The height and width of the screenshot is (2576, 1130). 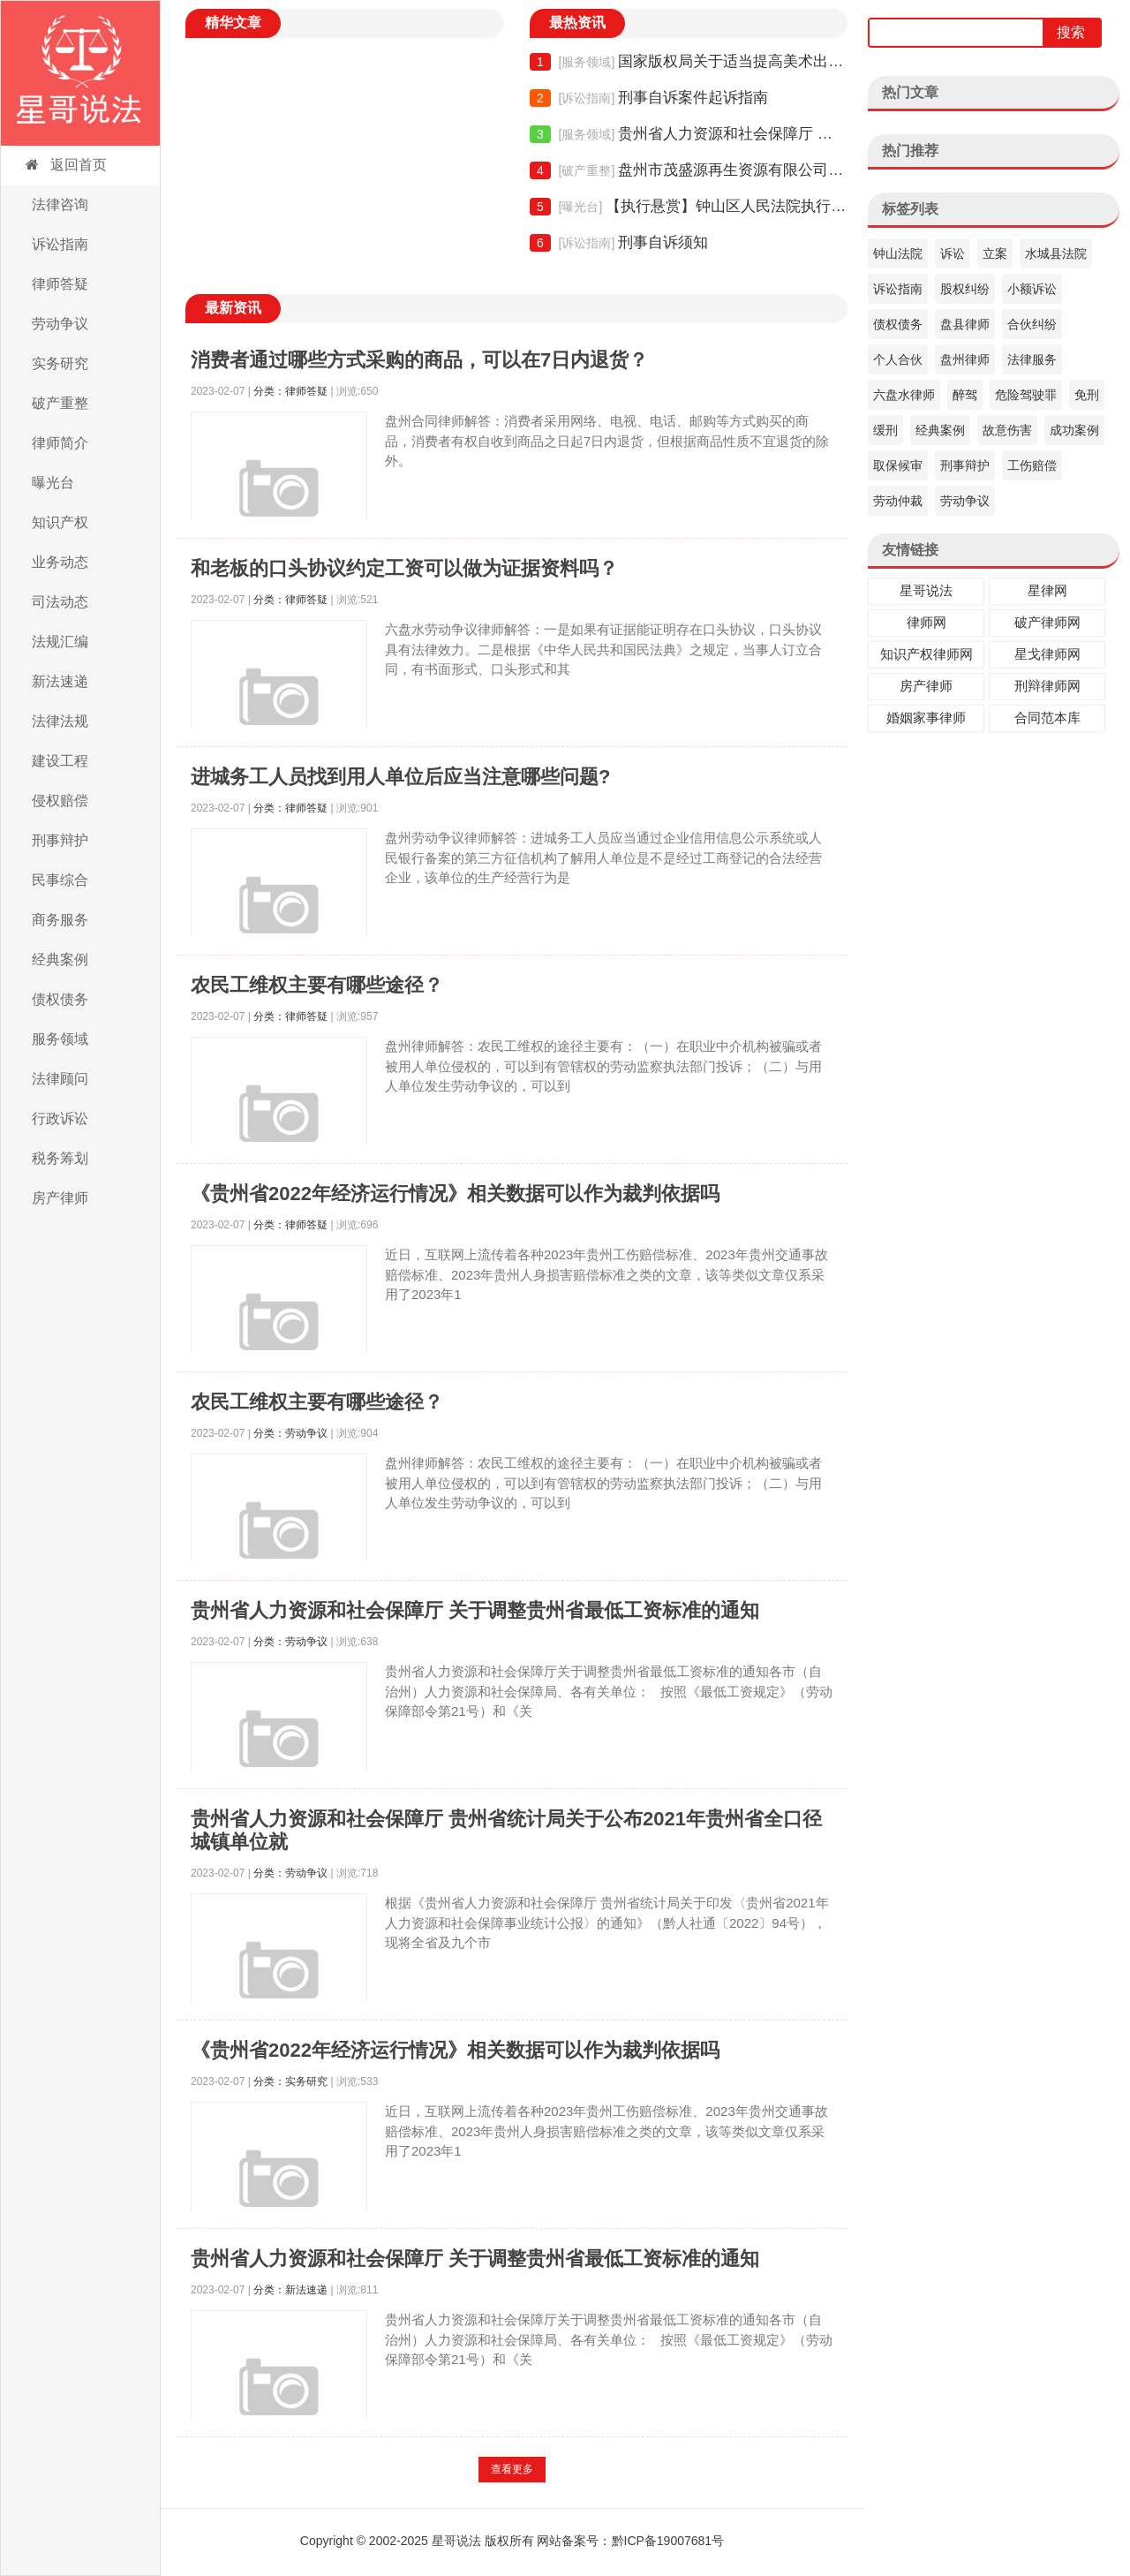 I want to click on 六盘水律师, so click(x=904, y=395).